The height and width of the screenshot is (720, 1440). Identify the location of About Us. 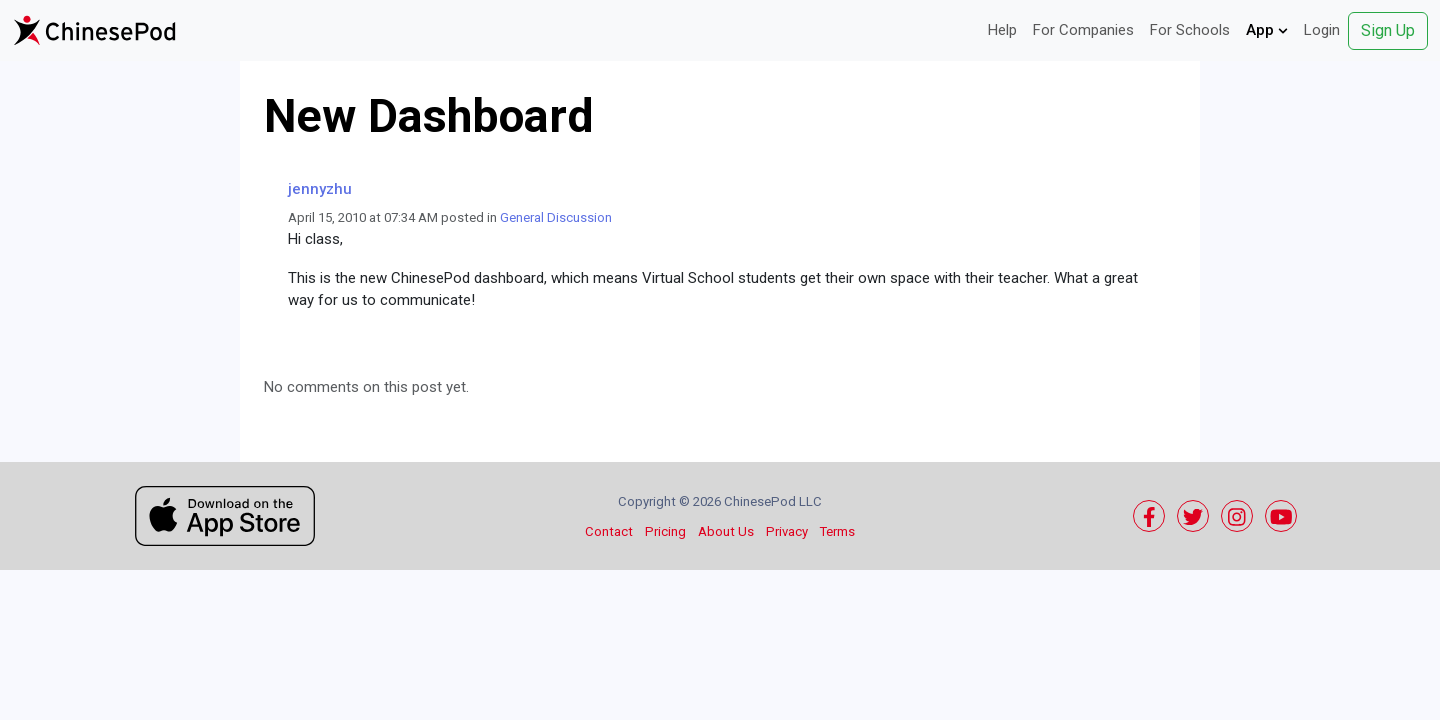
(726, 531).